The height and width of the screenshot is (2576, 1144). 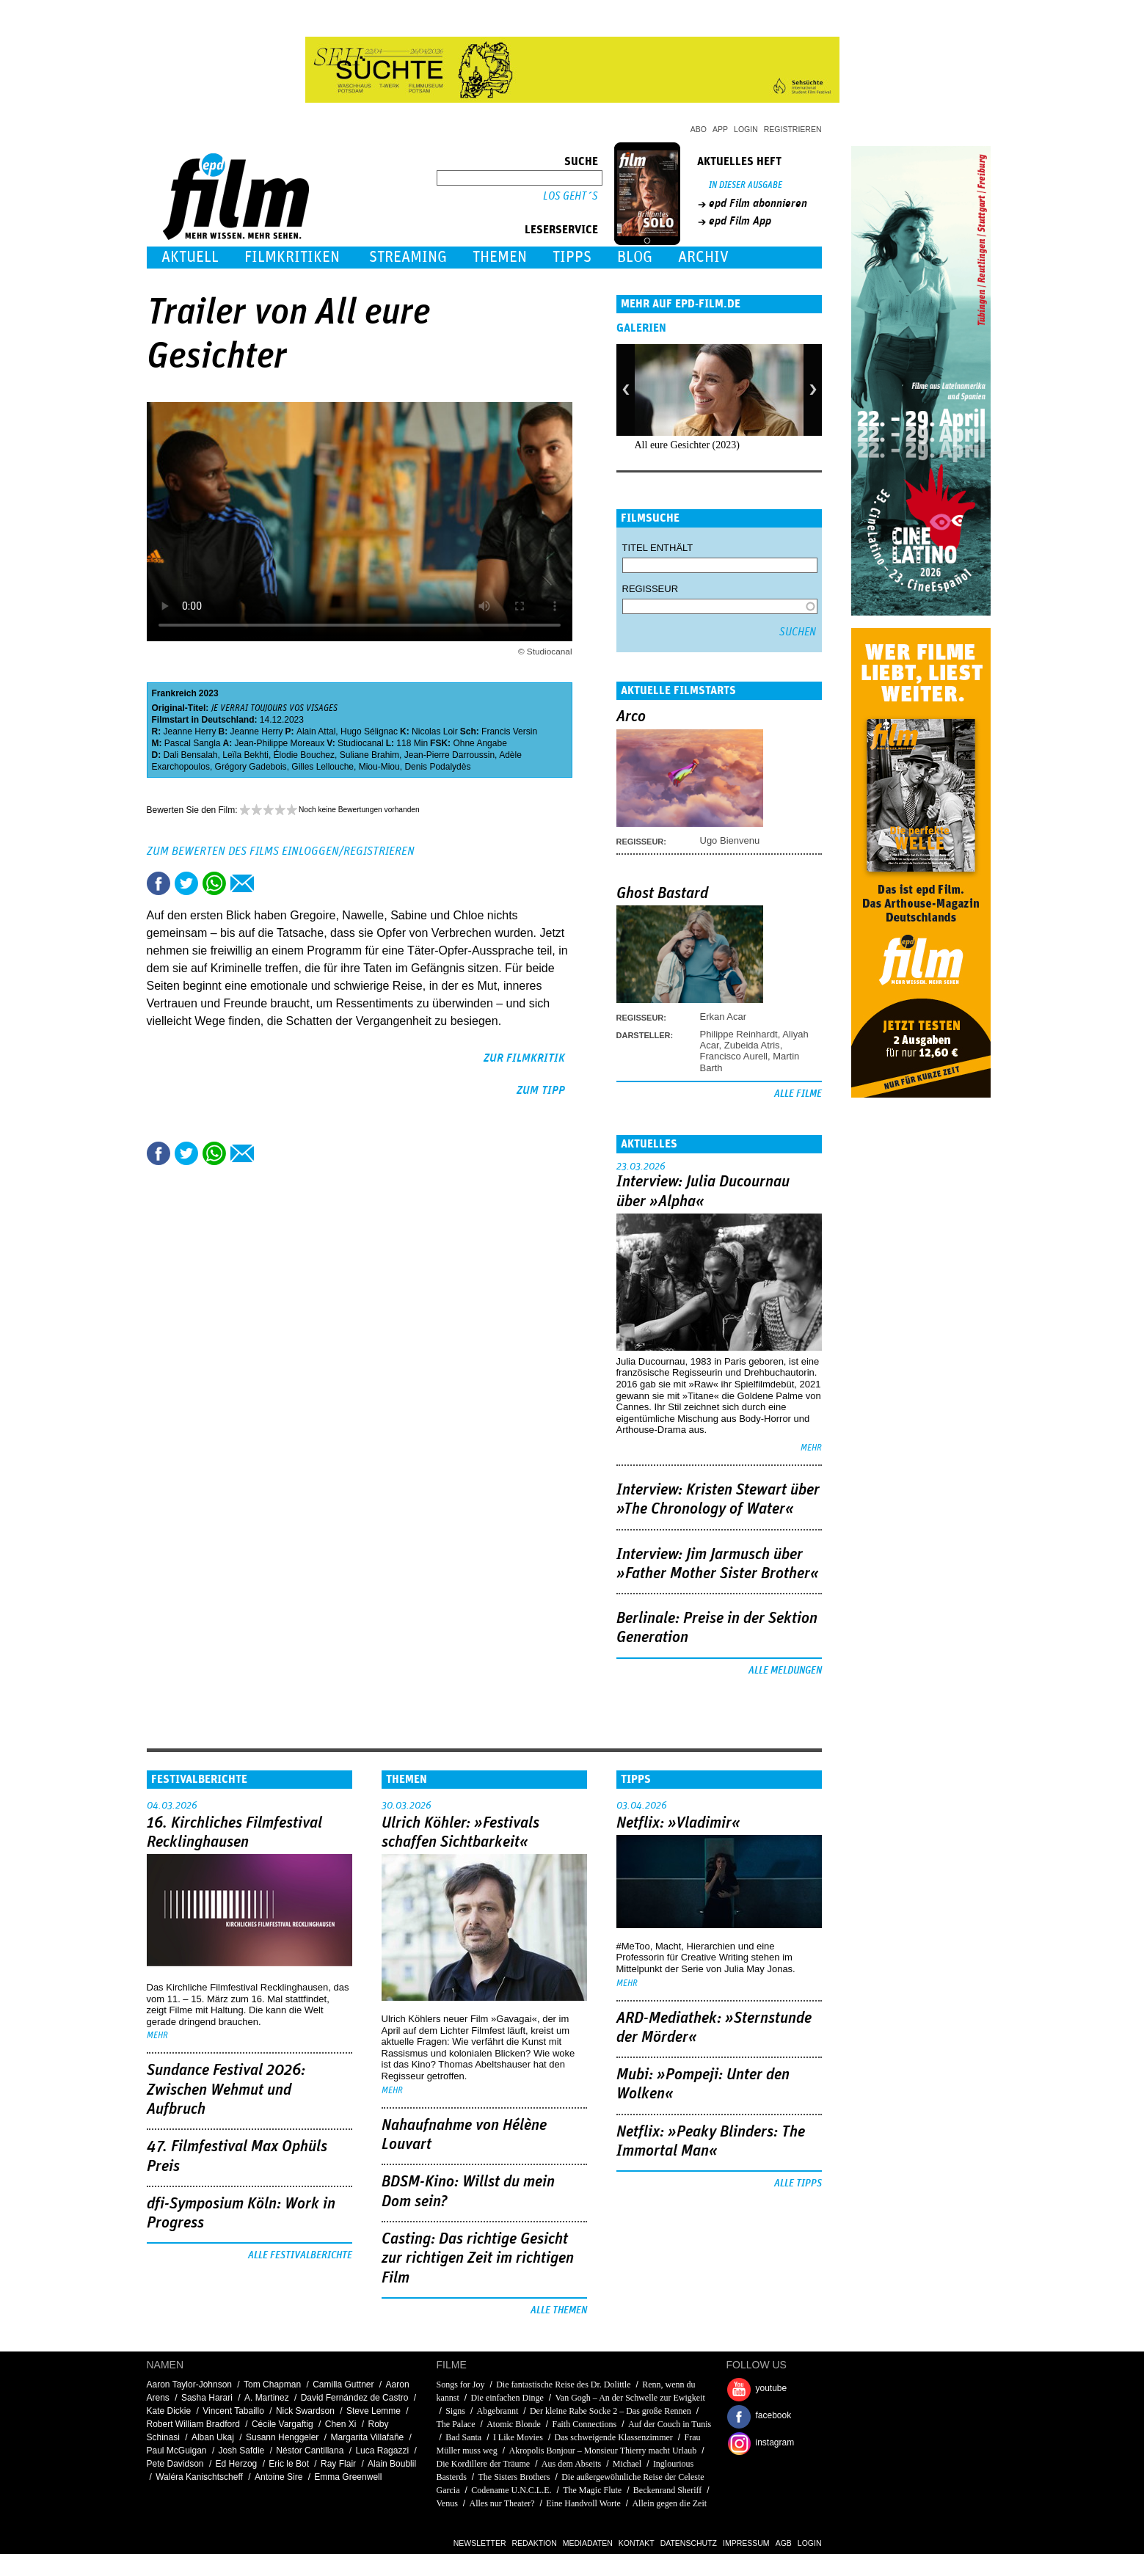 I want to click on Alle Filme, so click(x=798, y=1094).